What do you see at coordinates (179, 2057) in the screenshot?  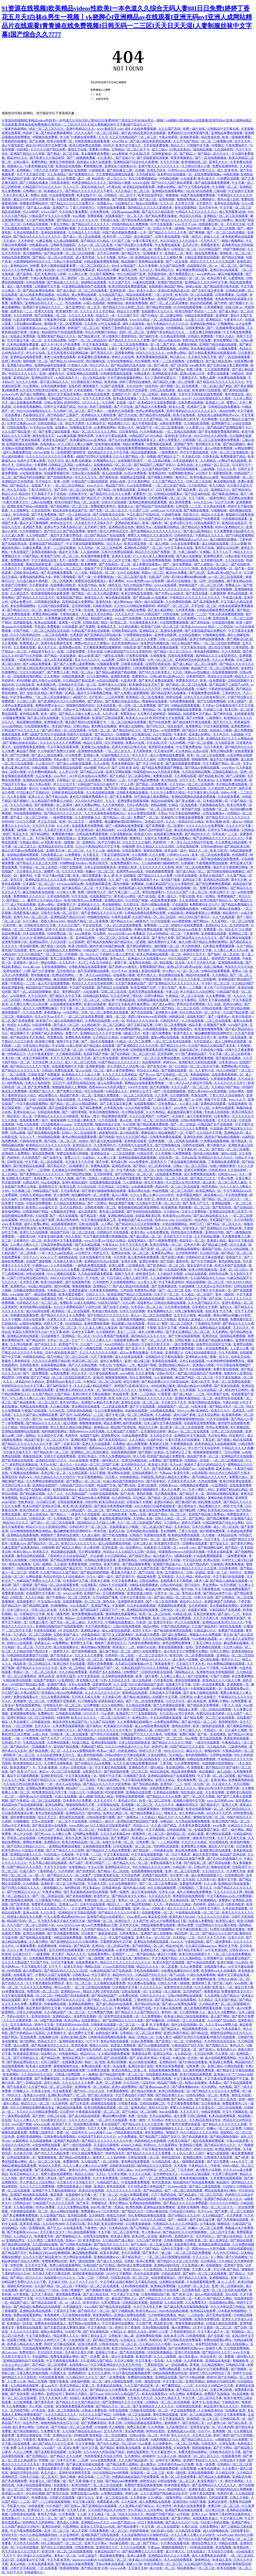 I see `91麻豆操` at bounding box center [179, 2057].